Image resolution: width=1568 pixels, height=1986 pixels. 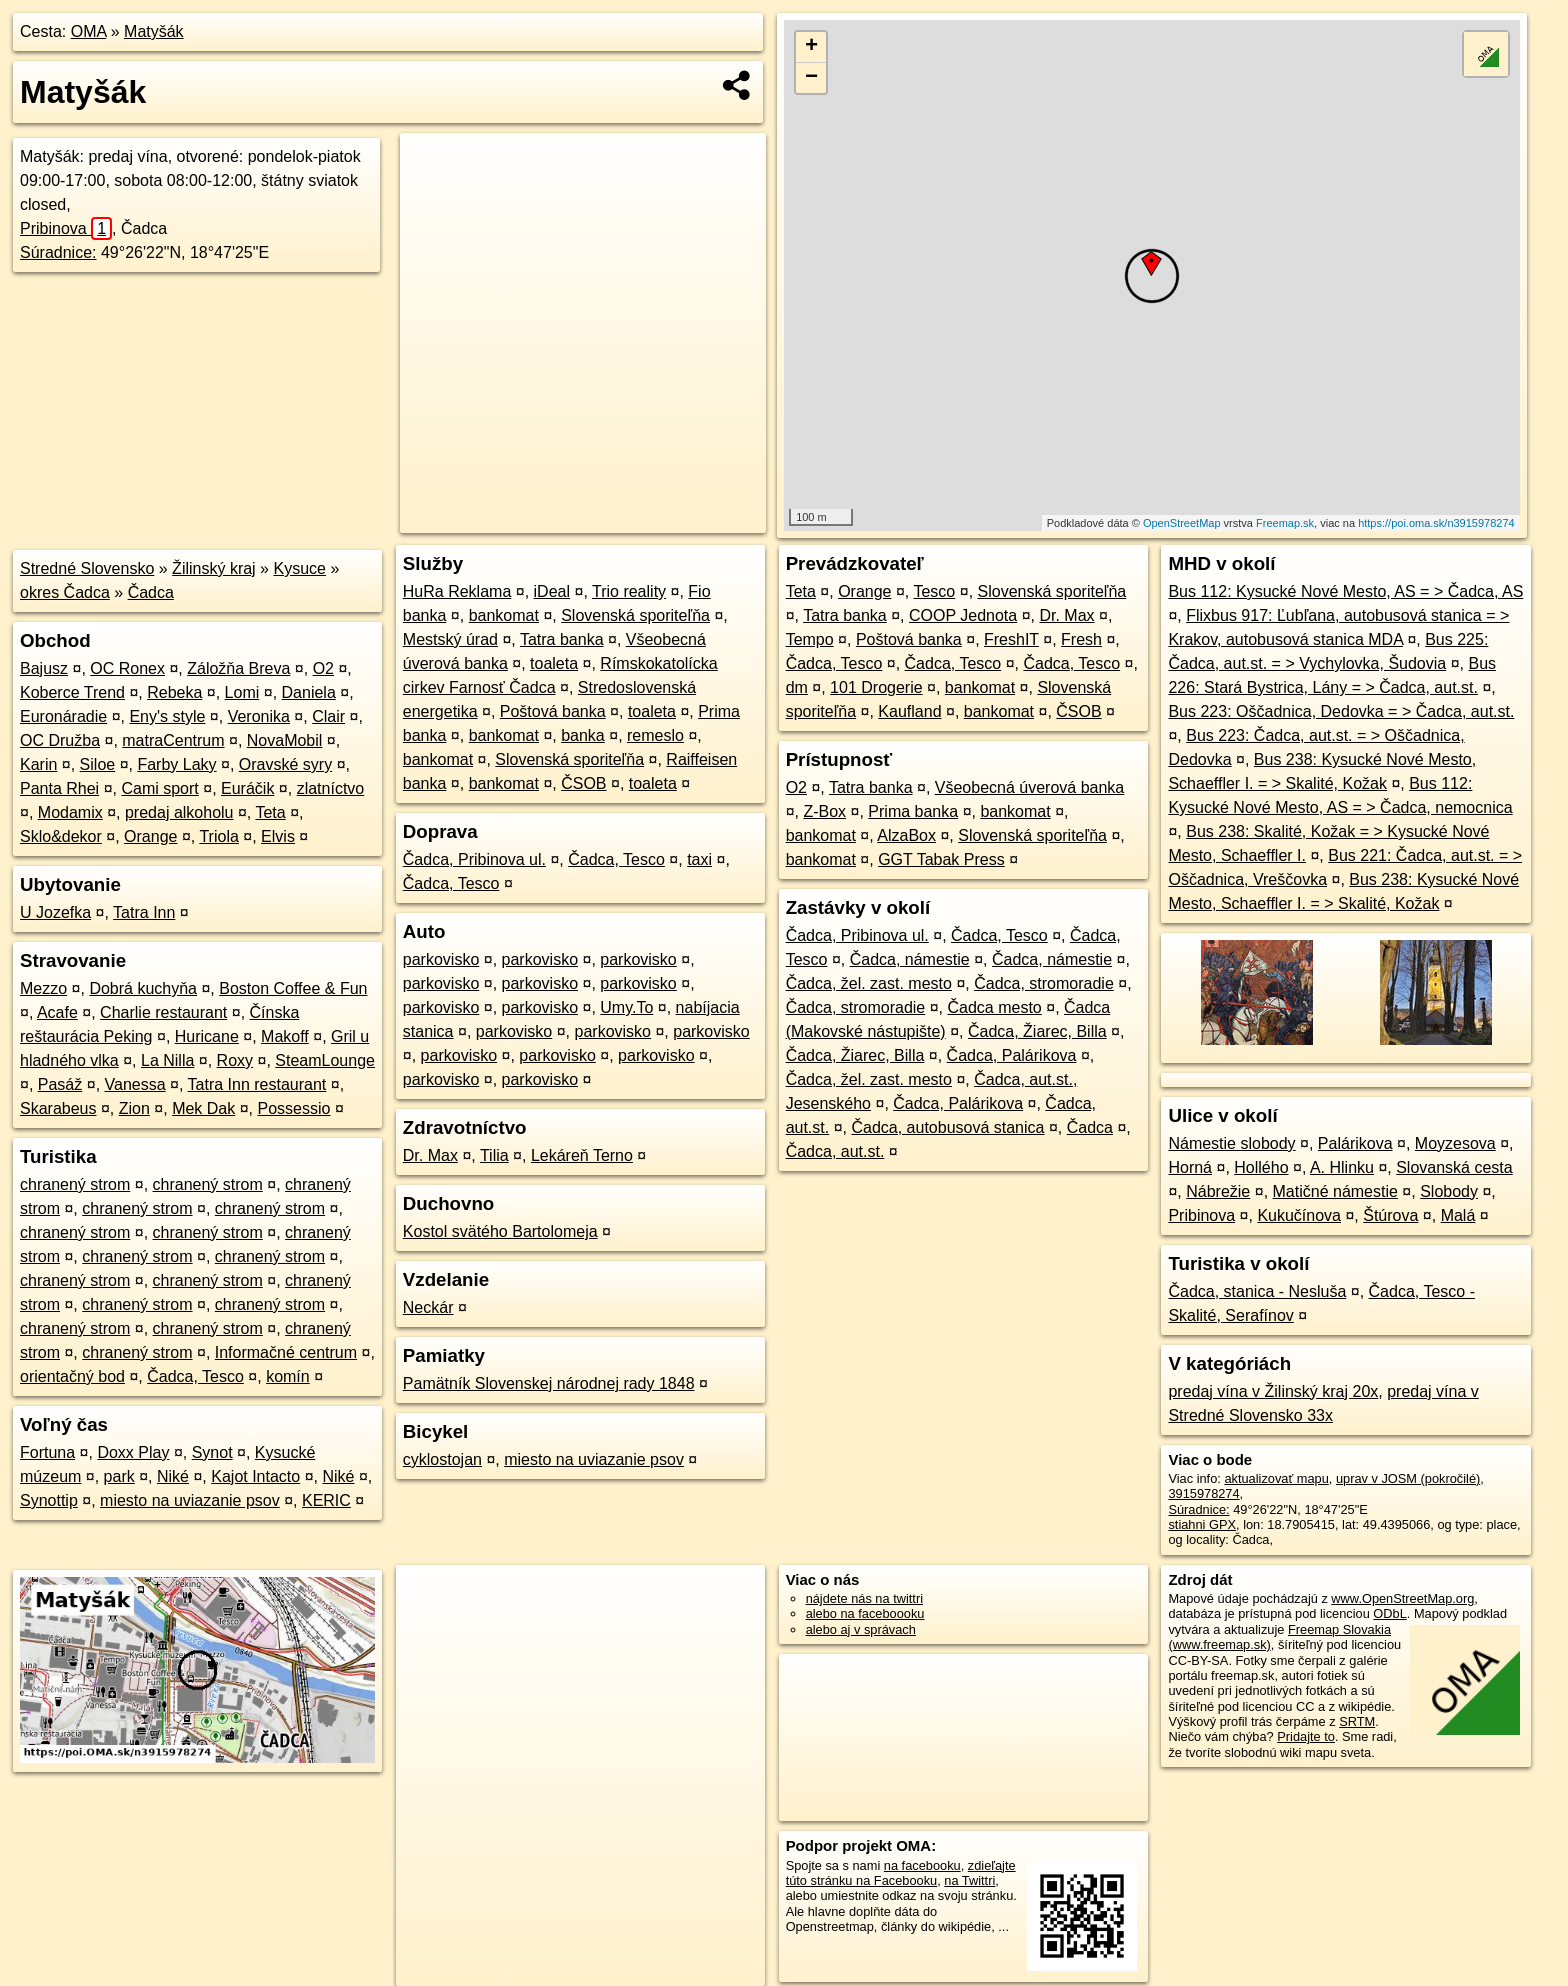 I want to click on na facebooku, so click(x=922, y=1865).